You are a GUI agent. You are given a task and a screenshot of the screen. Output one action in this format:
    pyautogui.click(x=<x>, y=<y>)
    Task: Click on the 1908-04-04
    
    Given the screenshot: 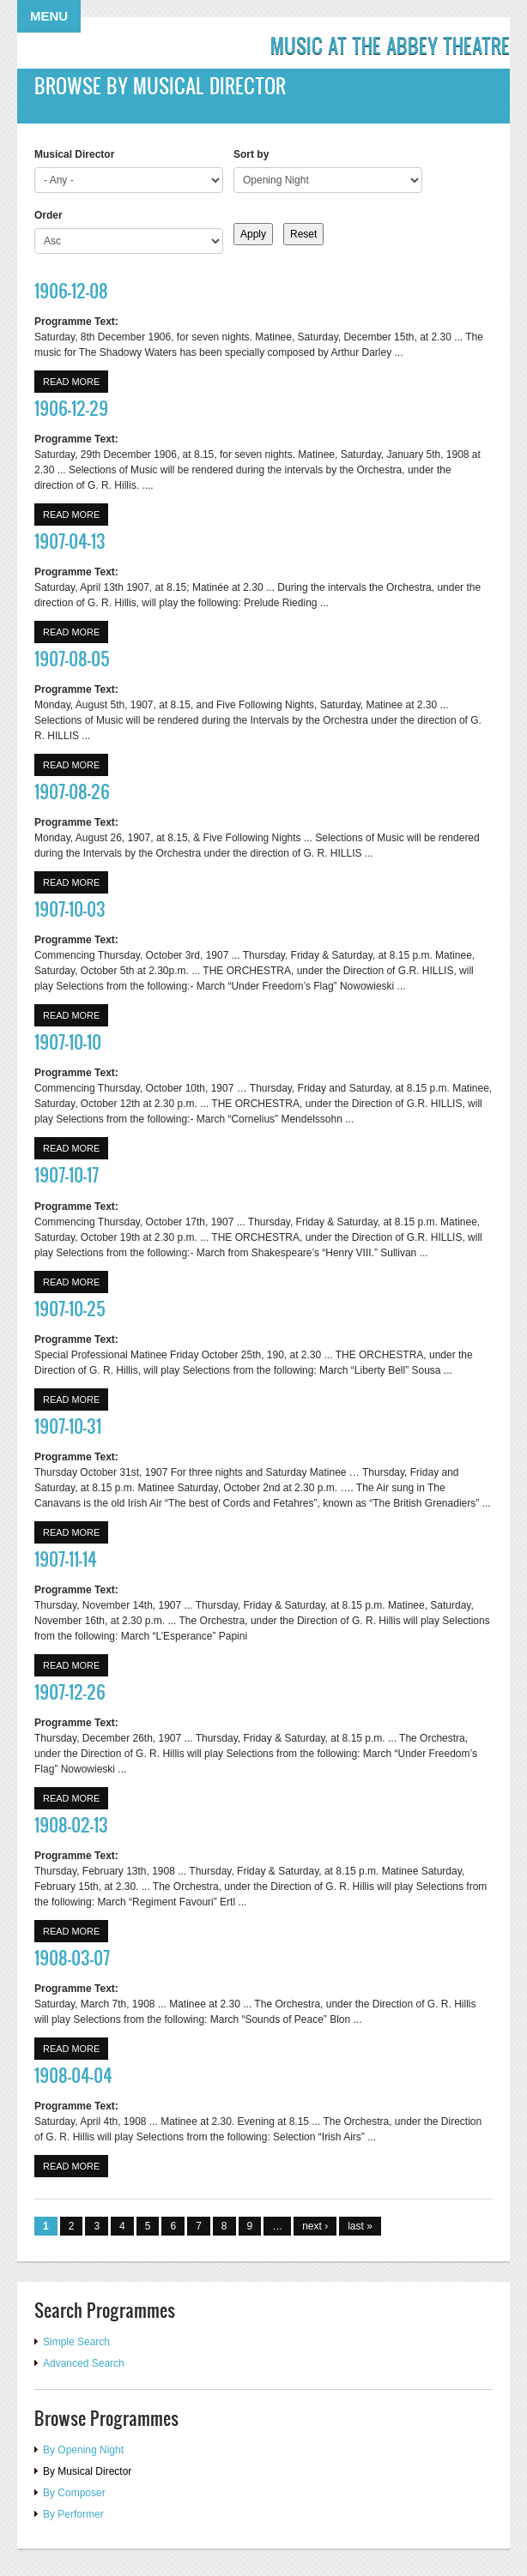 What is the action you would take?
    pyautogui.click(x=73, y=2074)
    